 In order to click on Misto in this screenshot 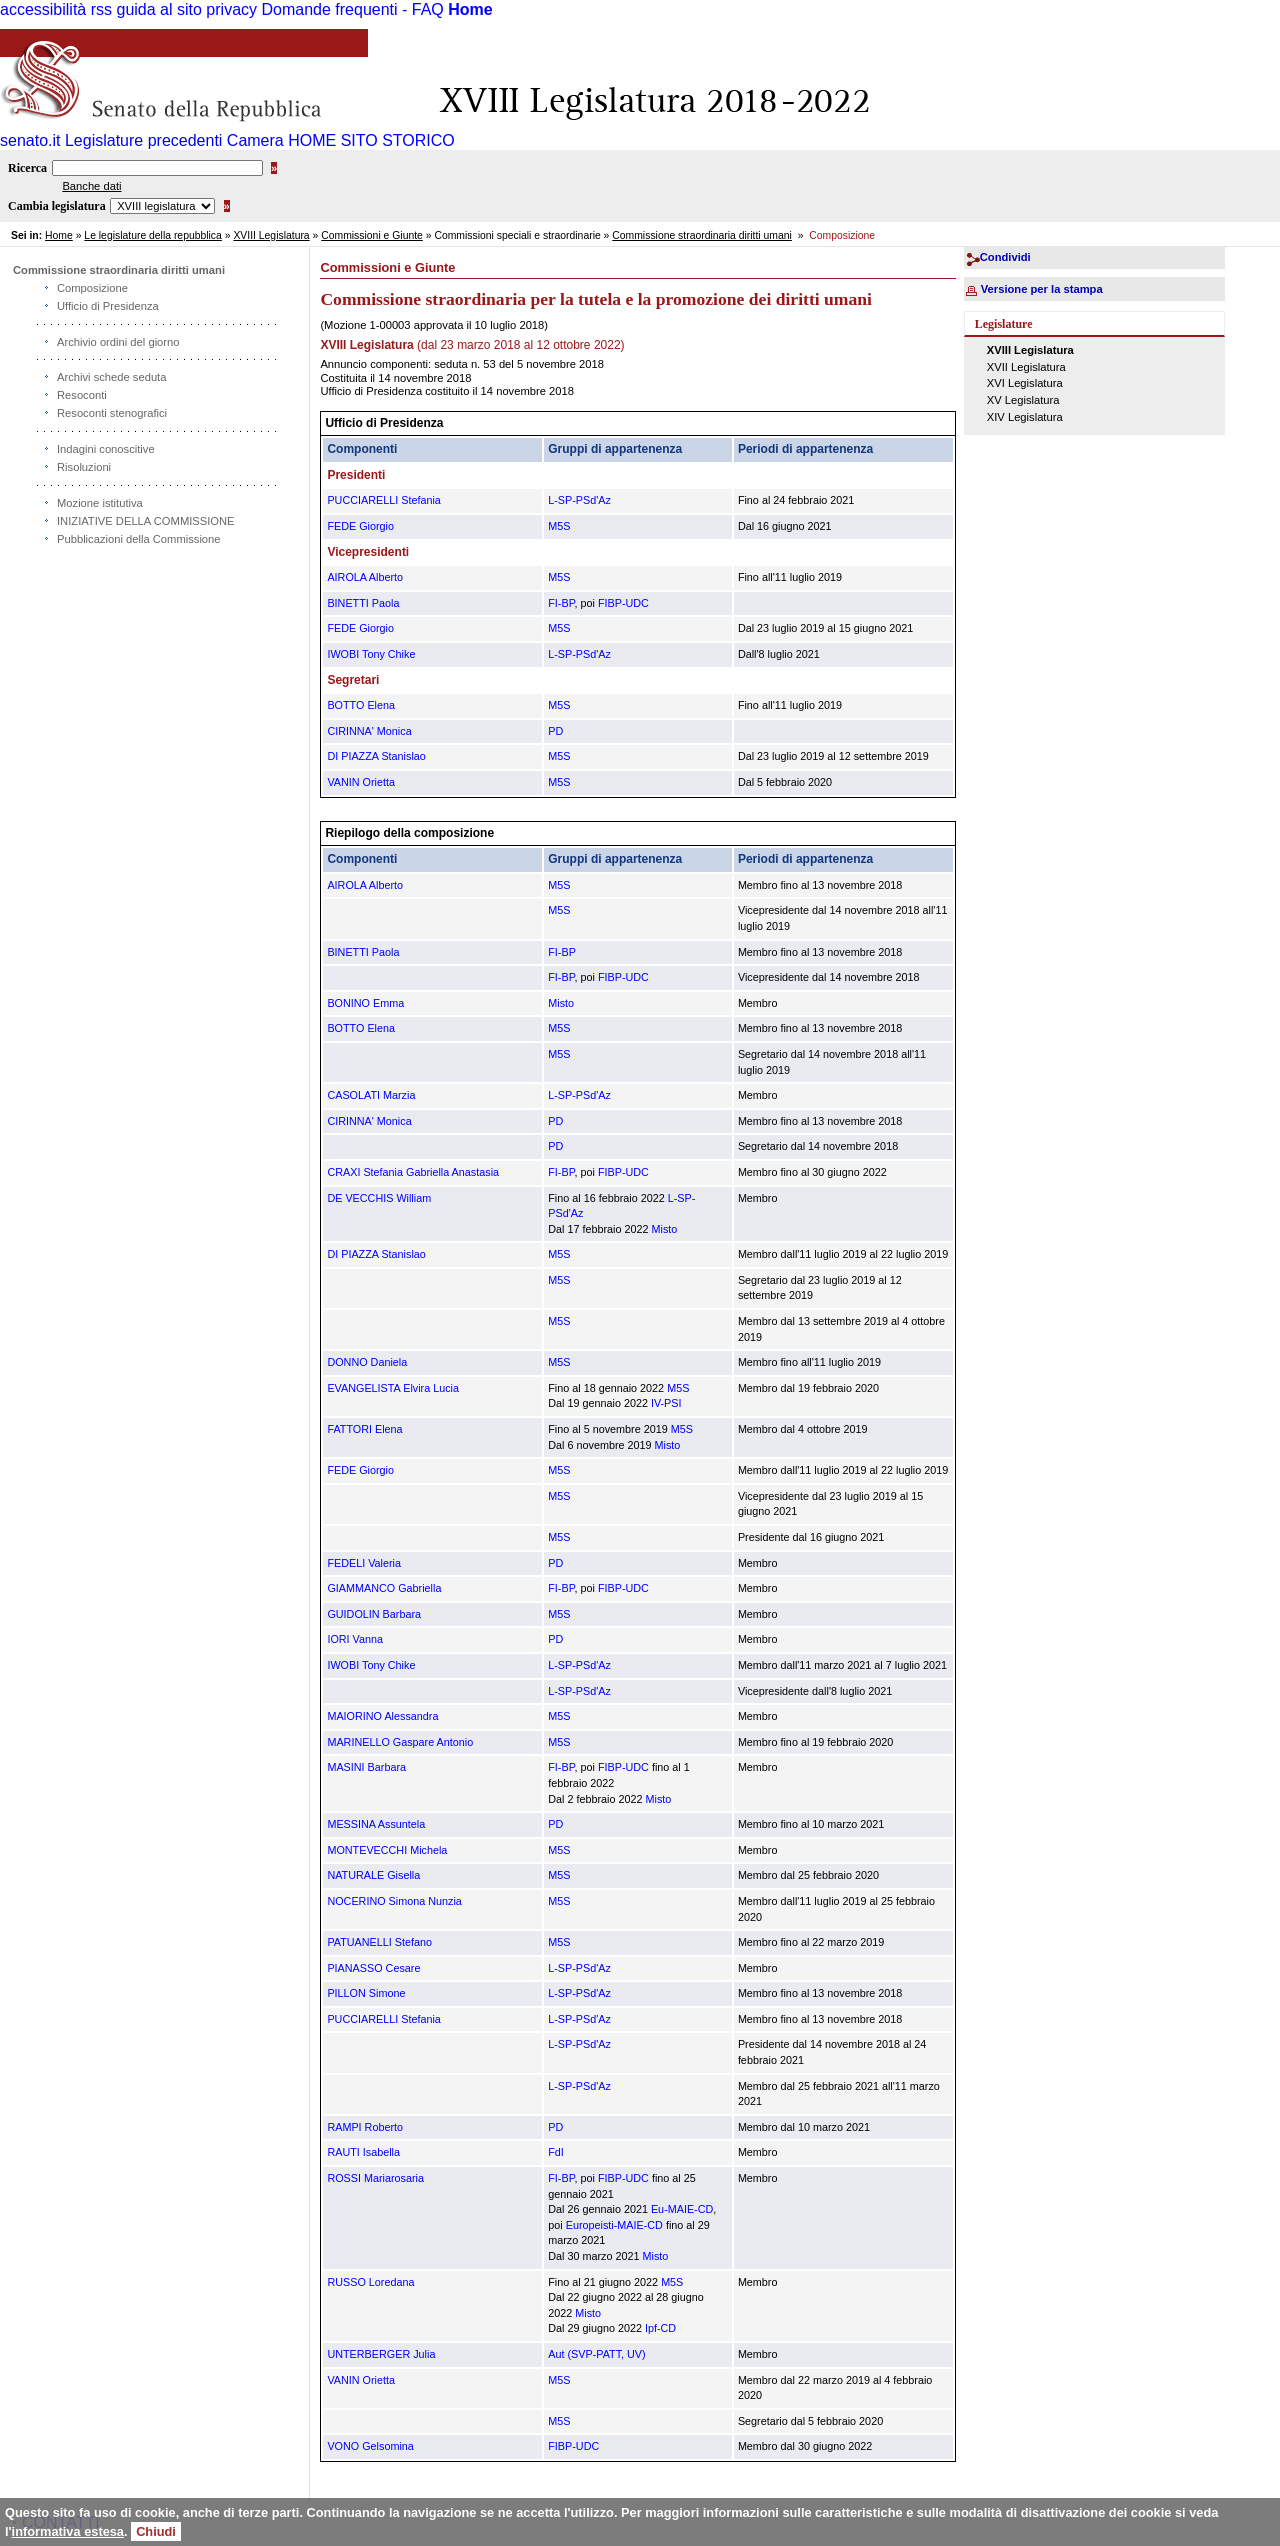, I will do `click(561, 1003)`.